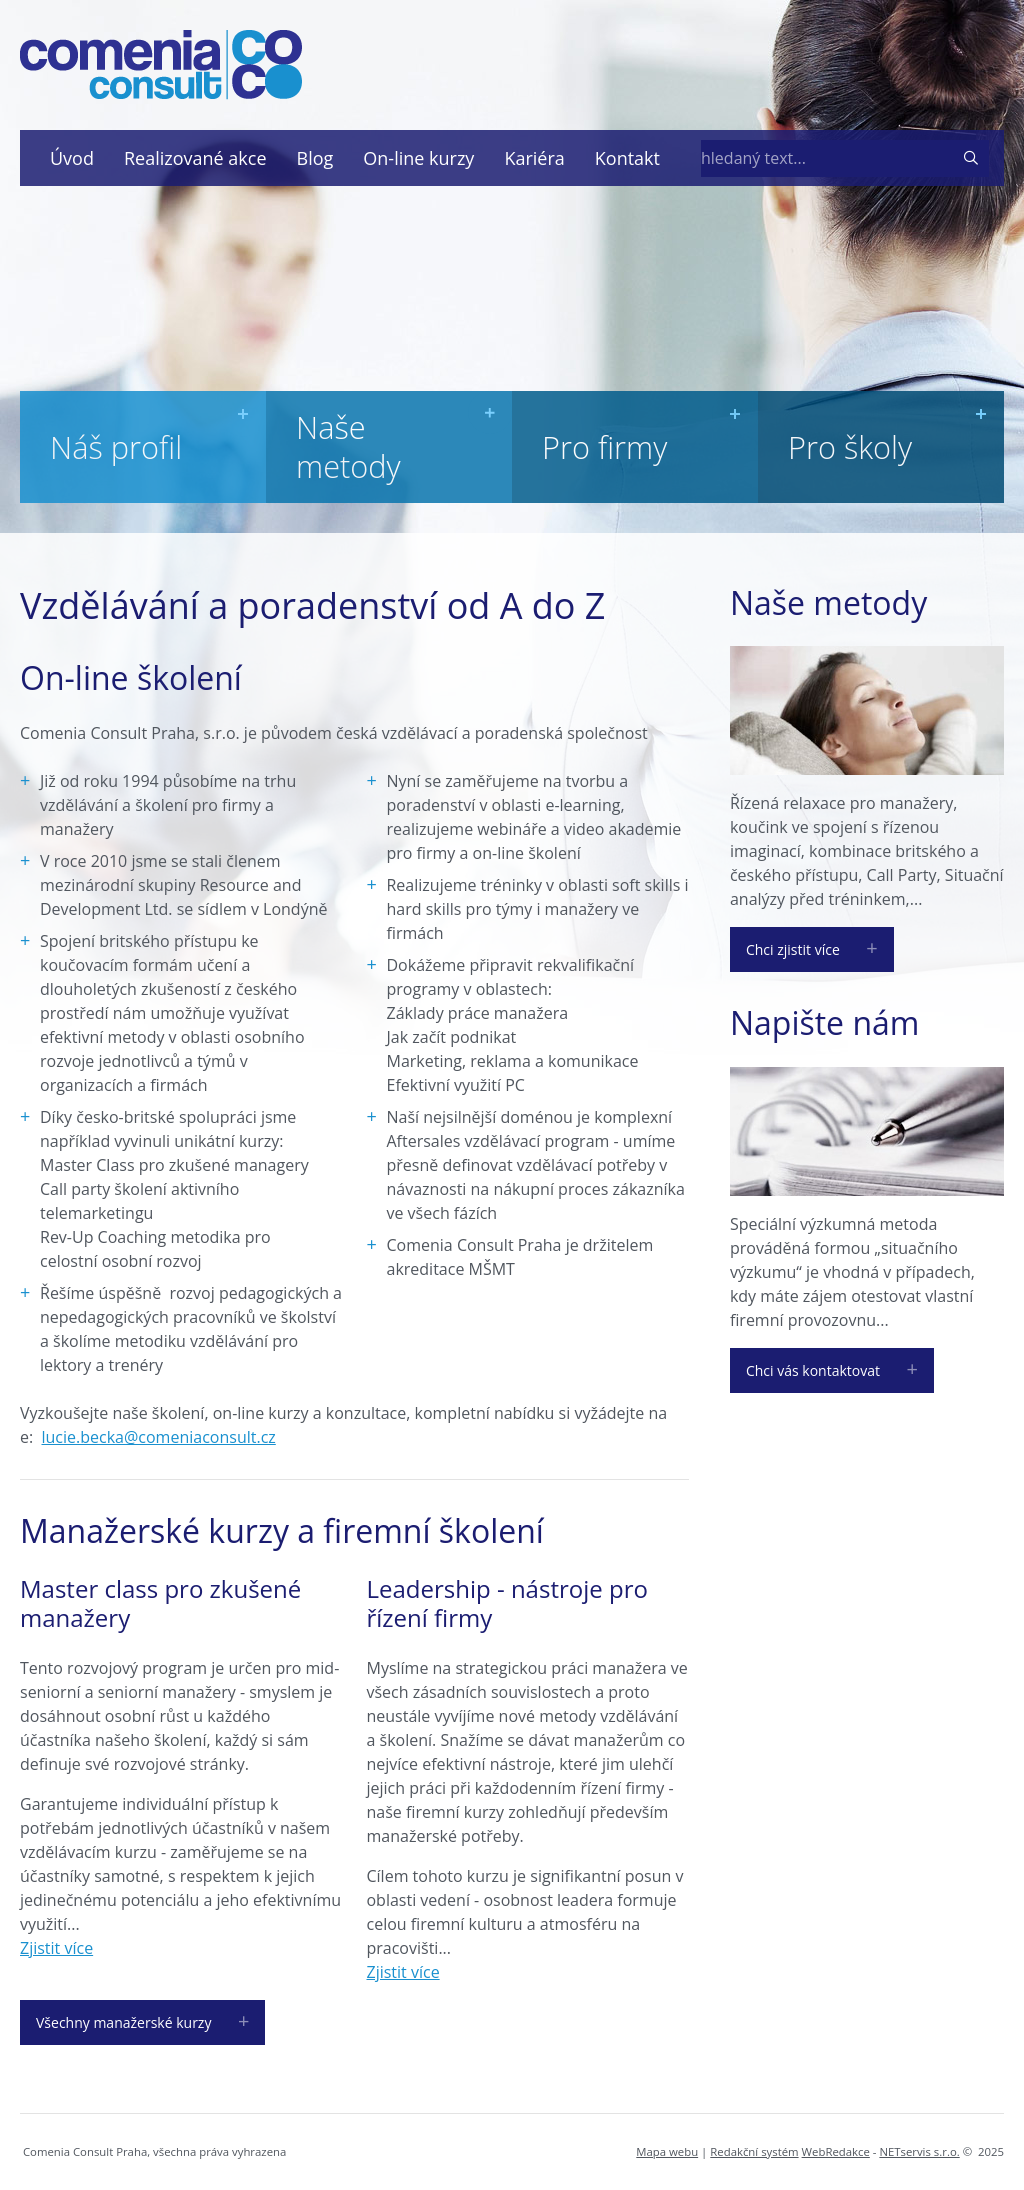  Describe the element at coordinates (56, 1948) in the screenshot. I see `Zjistit více` at that location.